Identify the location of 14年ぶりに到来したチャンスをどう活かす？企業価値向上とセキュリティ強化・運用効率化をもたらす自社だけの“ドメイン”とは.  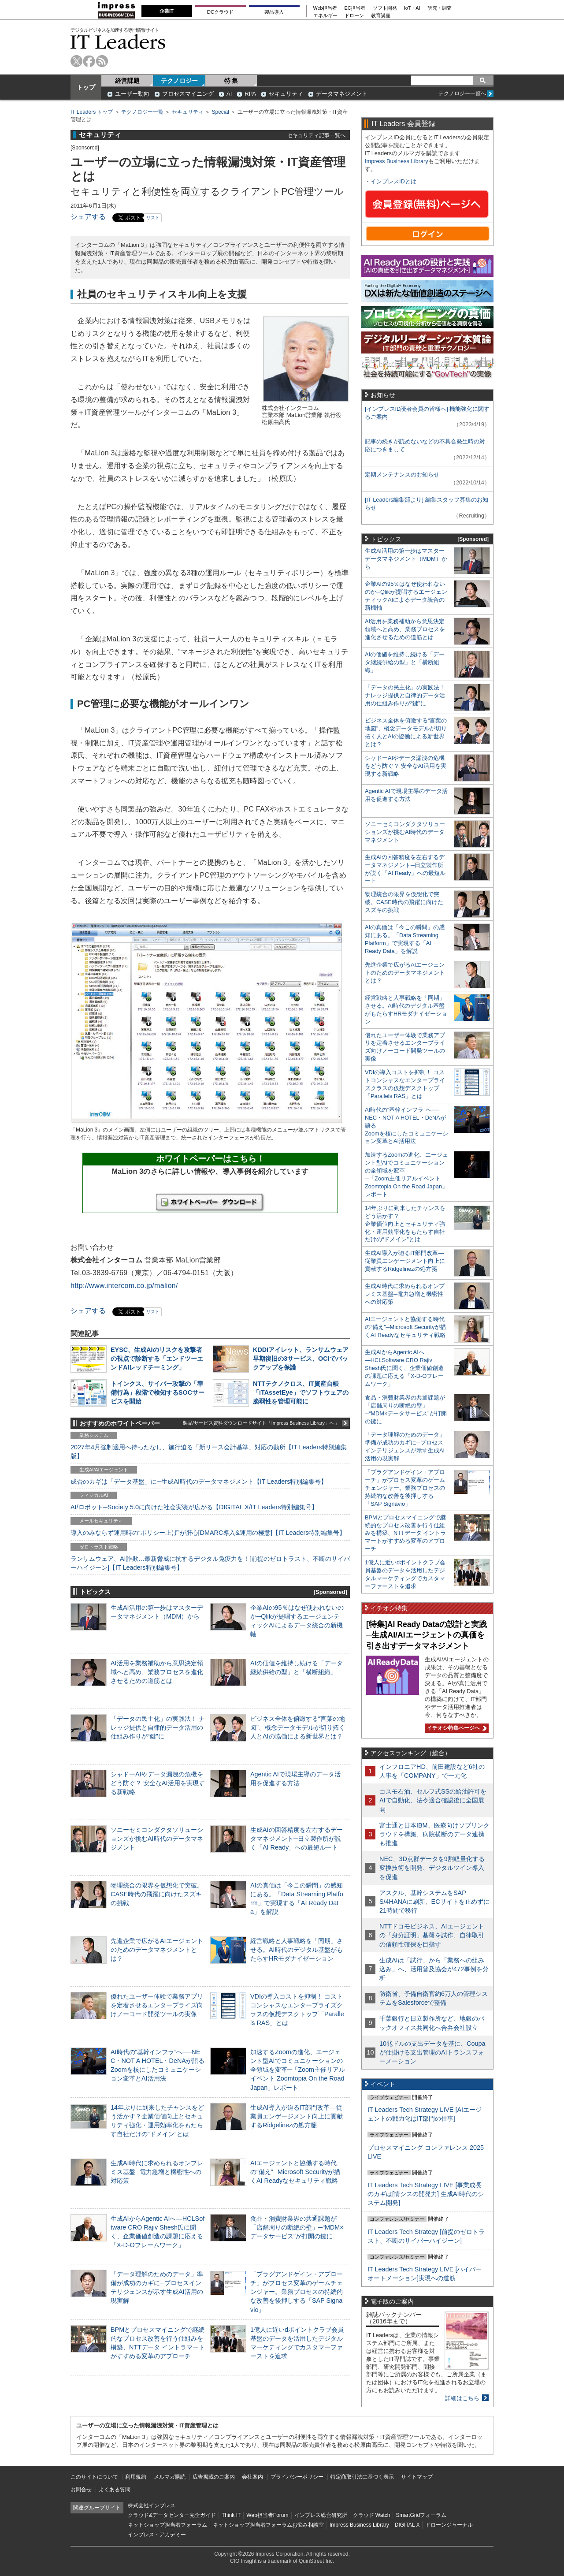
(405, 1224).